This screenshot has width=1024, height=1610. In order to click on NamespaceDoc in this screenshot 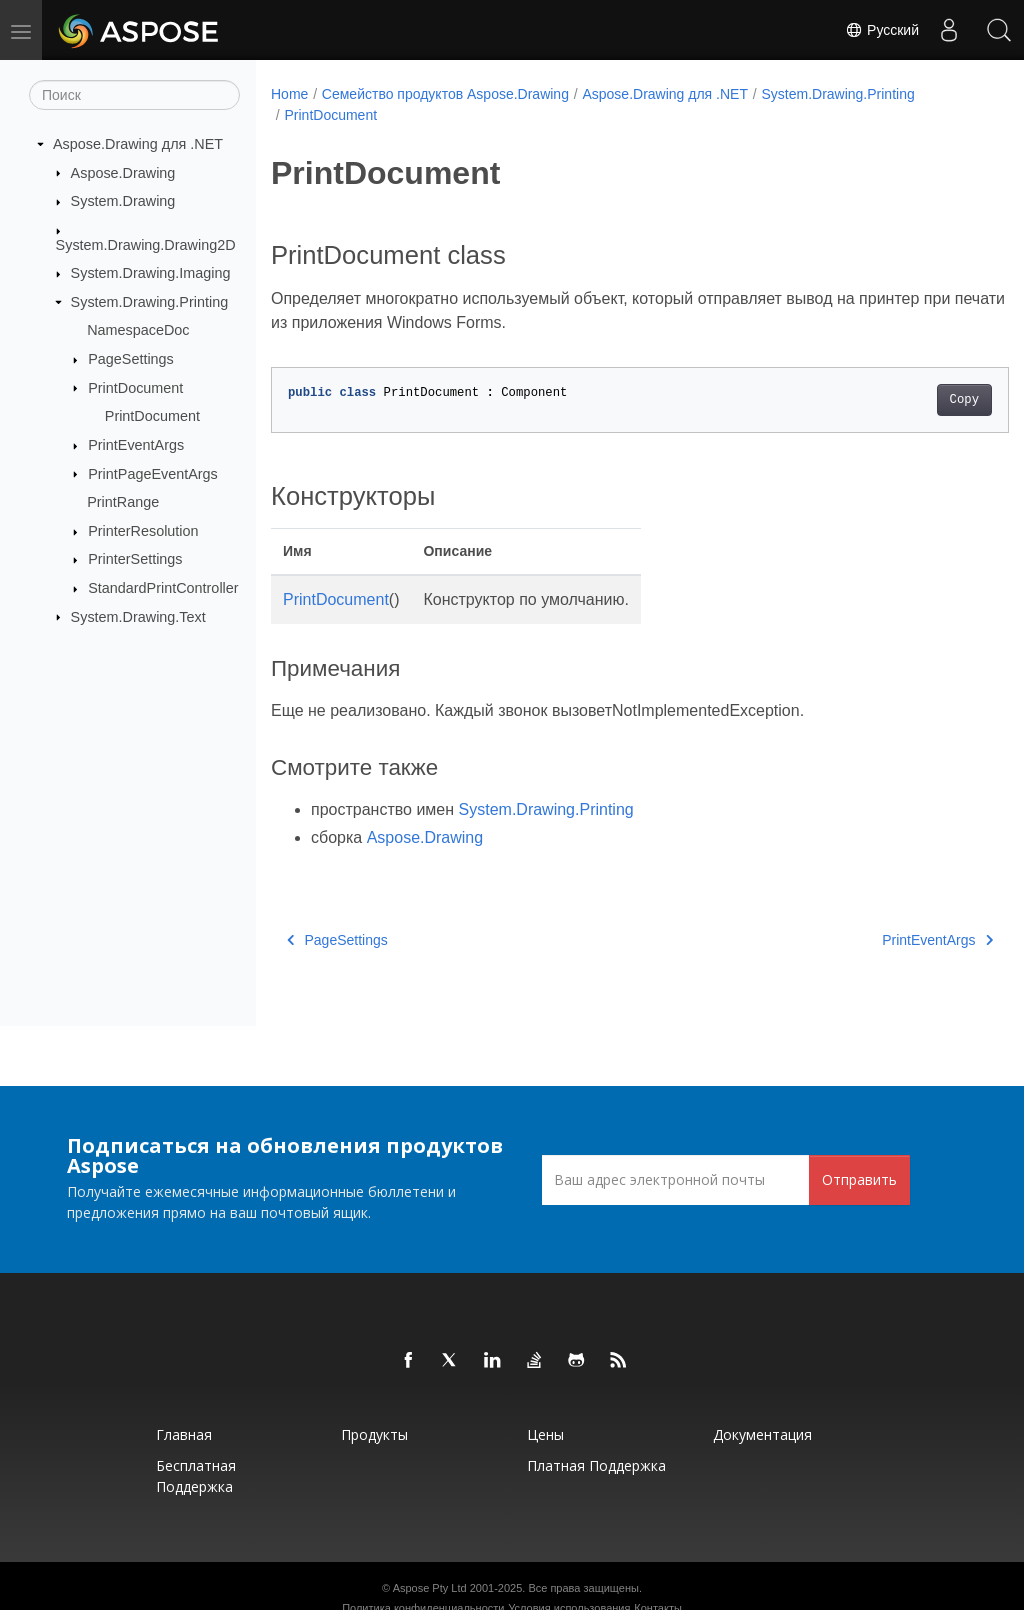, I will do `click(138, 330)`.